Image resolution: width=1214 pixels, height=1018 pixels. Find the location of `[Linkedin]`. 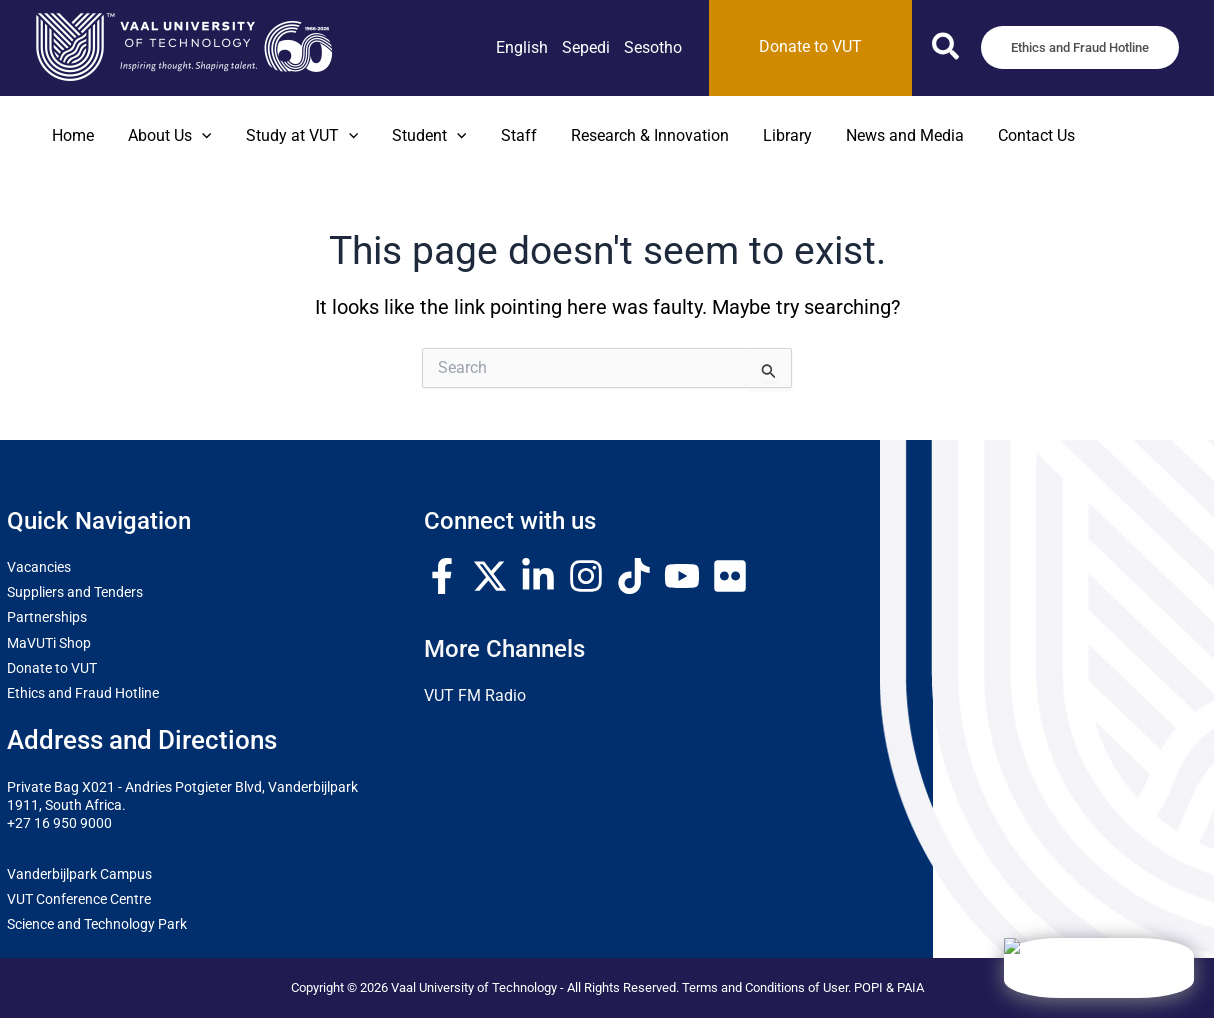

[Linkedin] is located at coordinates (538, 576).